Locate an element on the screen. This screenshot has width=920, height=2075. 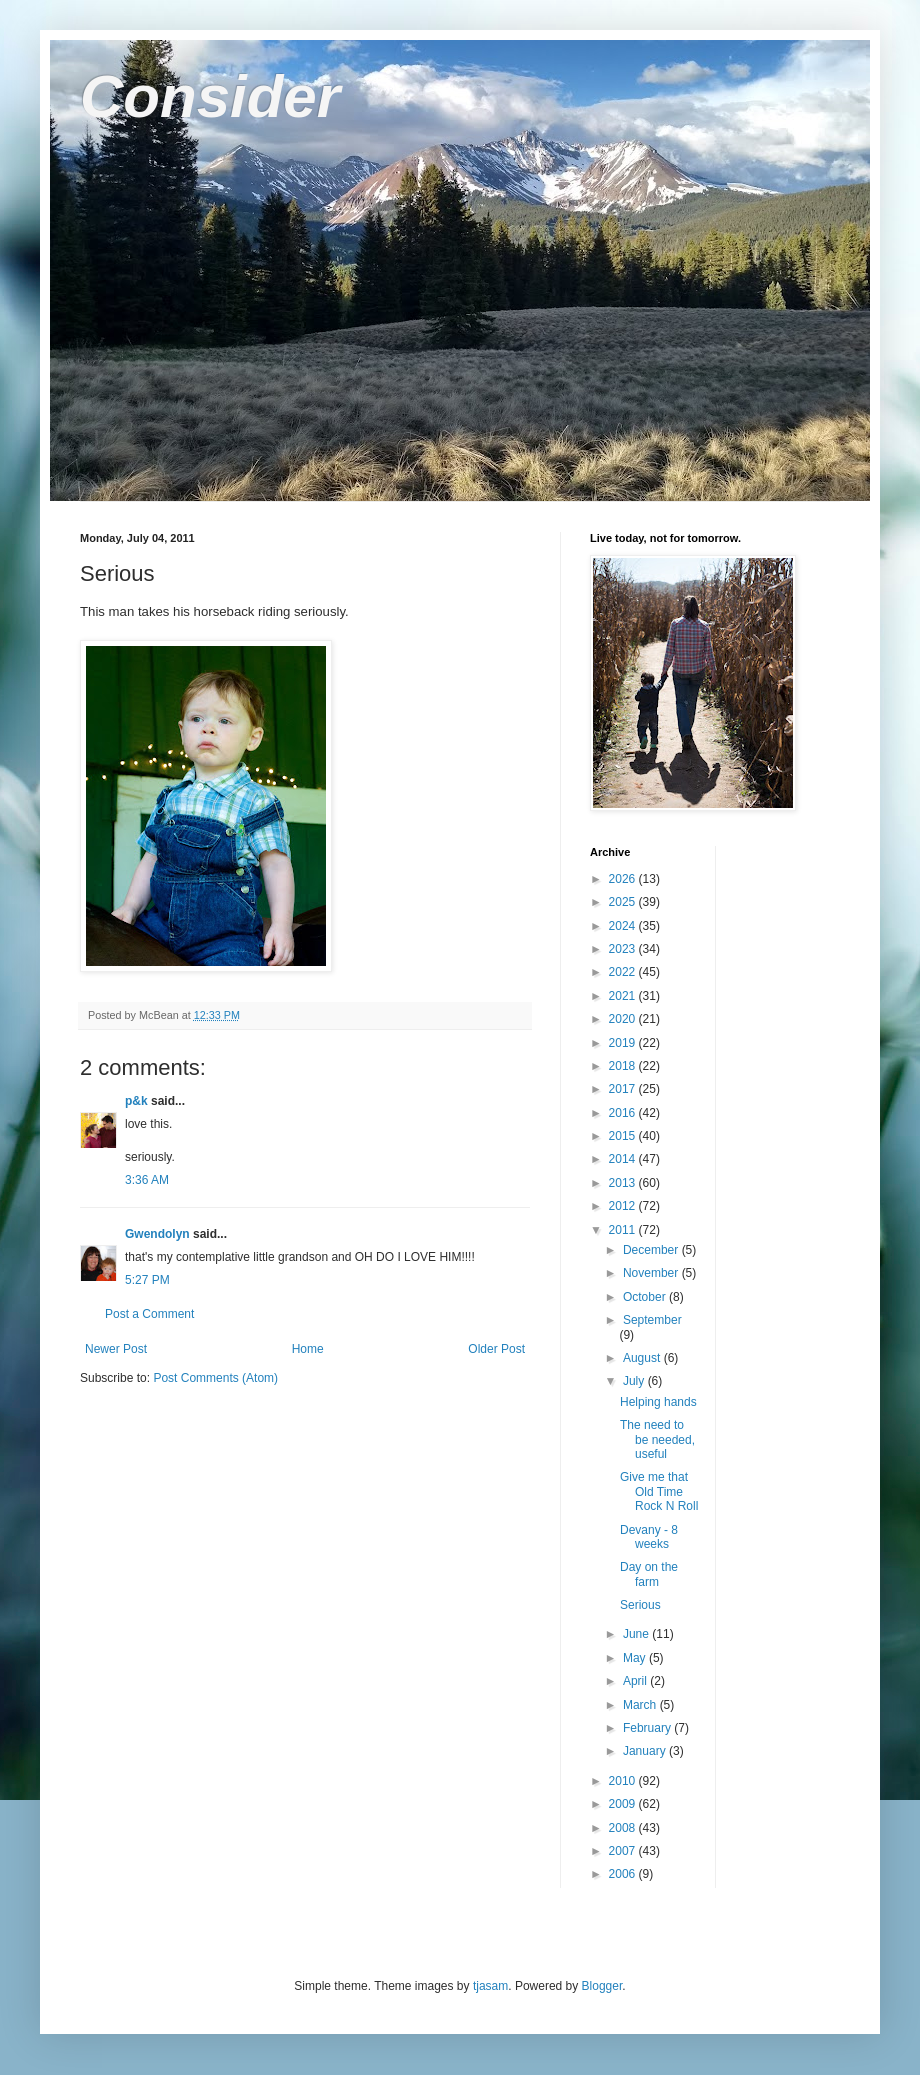
2006 is located at coordinates (624, 1874).